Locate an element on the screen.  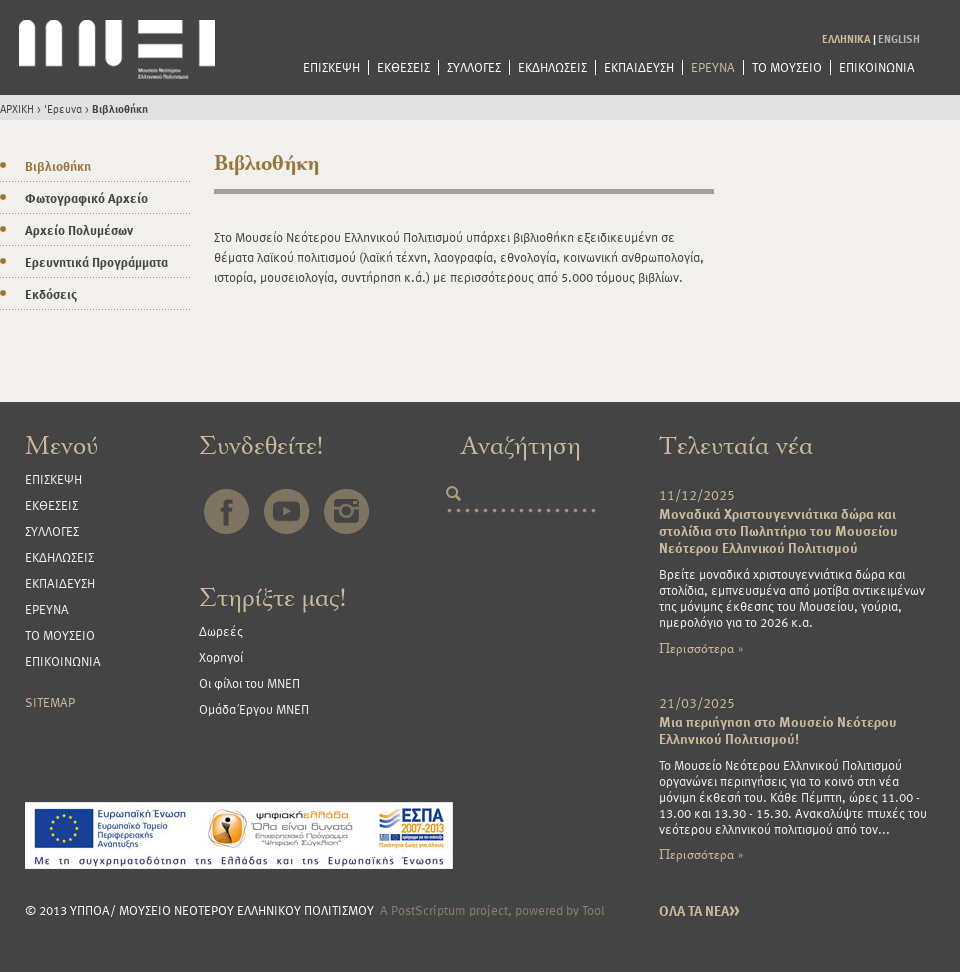
ΑΡΧΙΚΗ is located at coordinates (17, 108).